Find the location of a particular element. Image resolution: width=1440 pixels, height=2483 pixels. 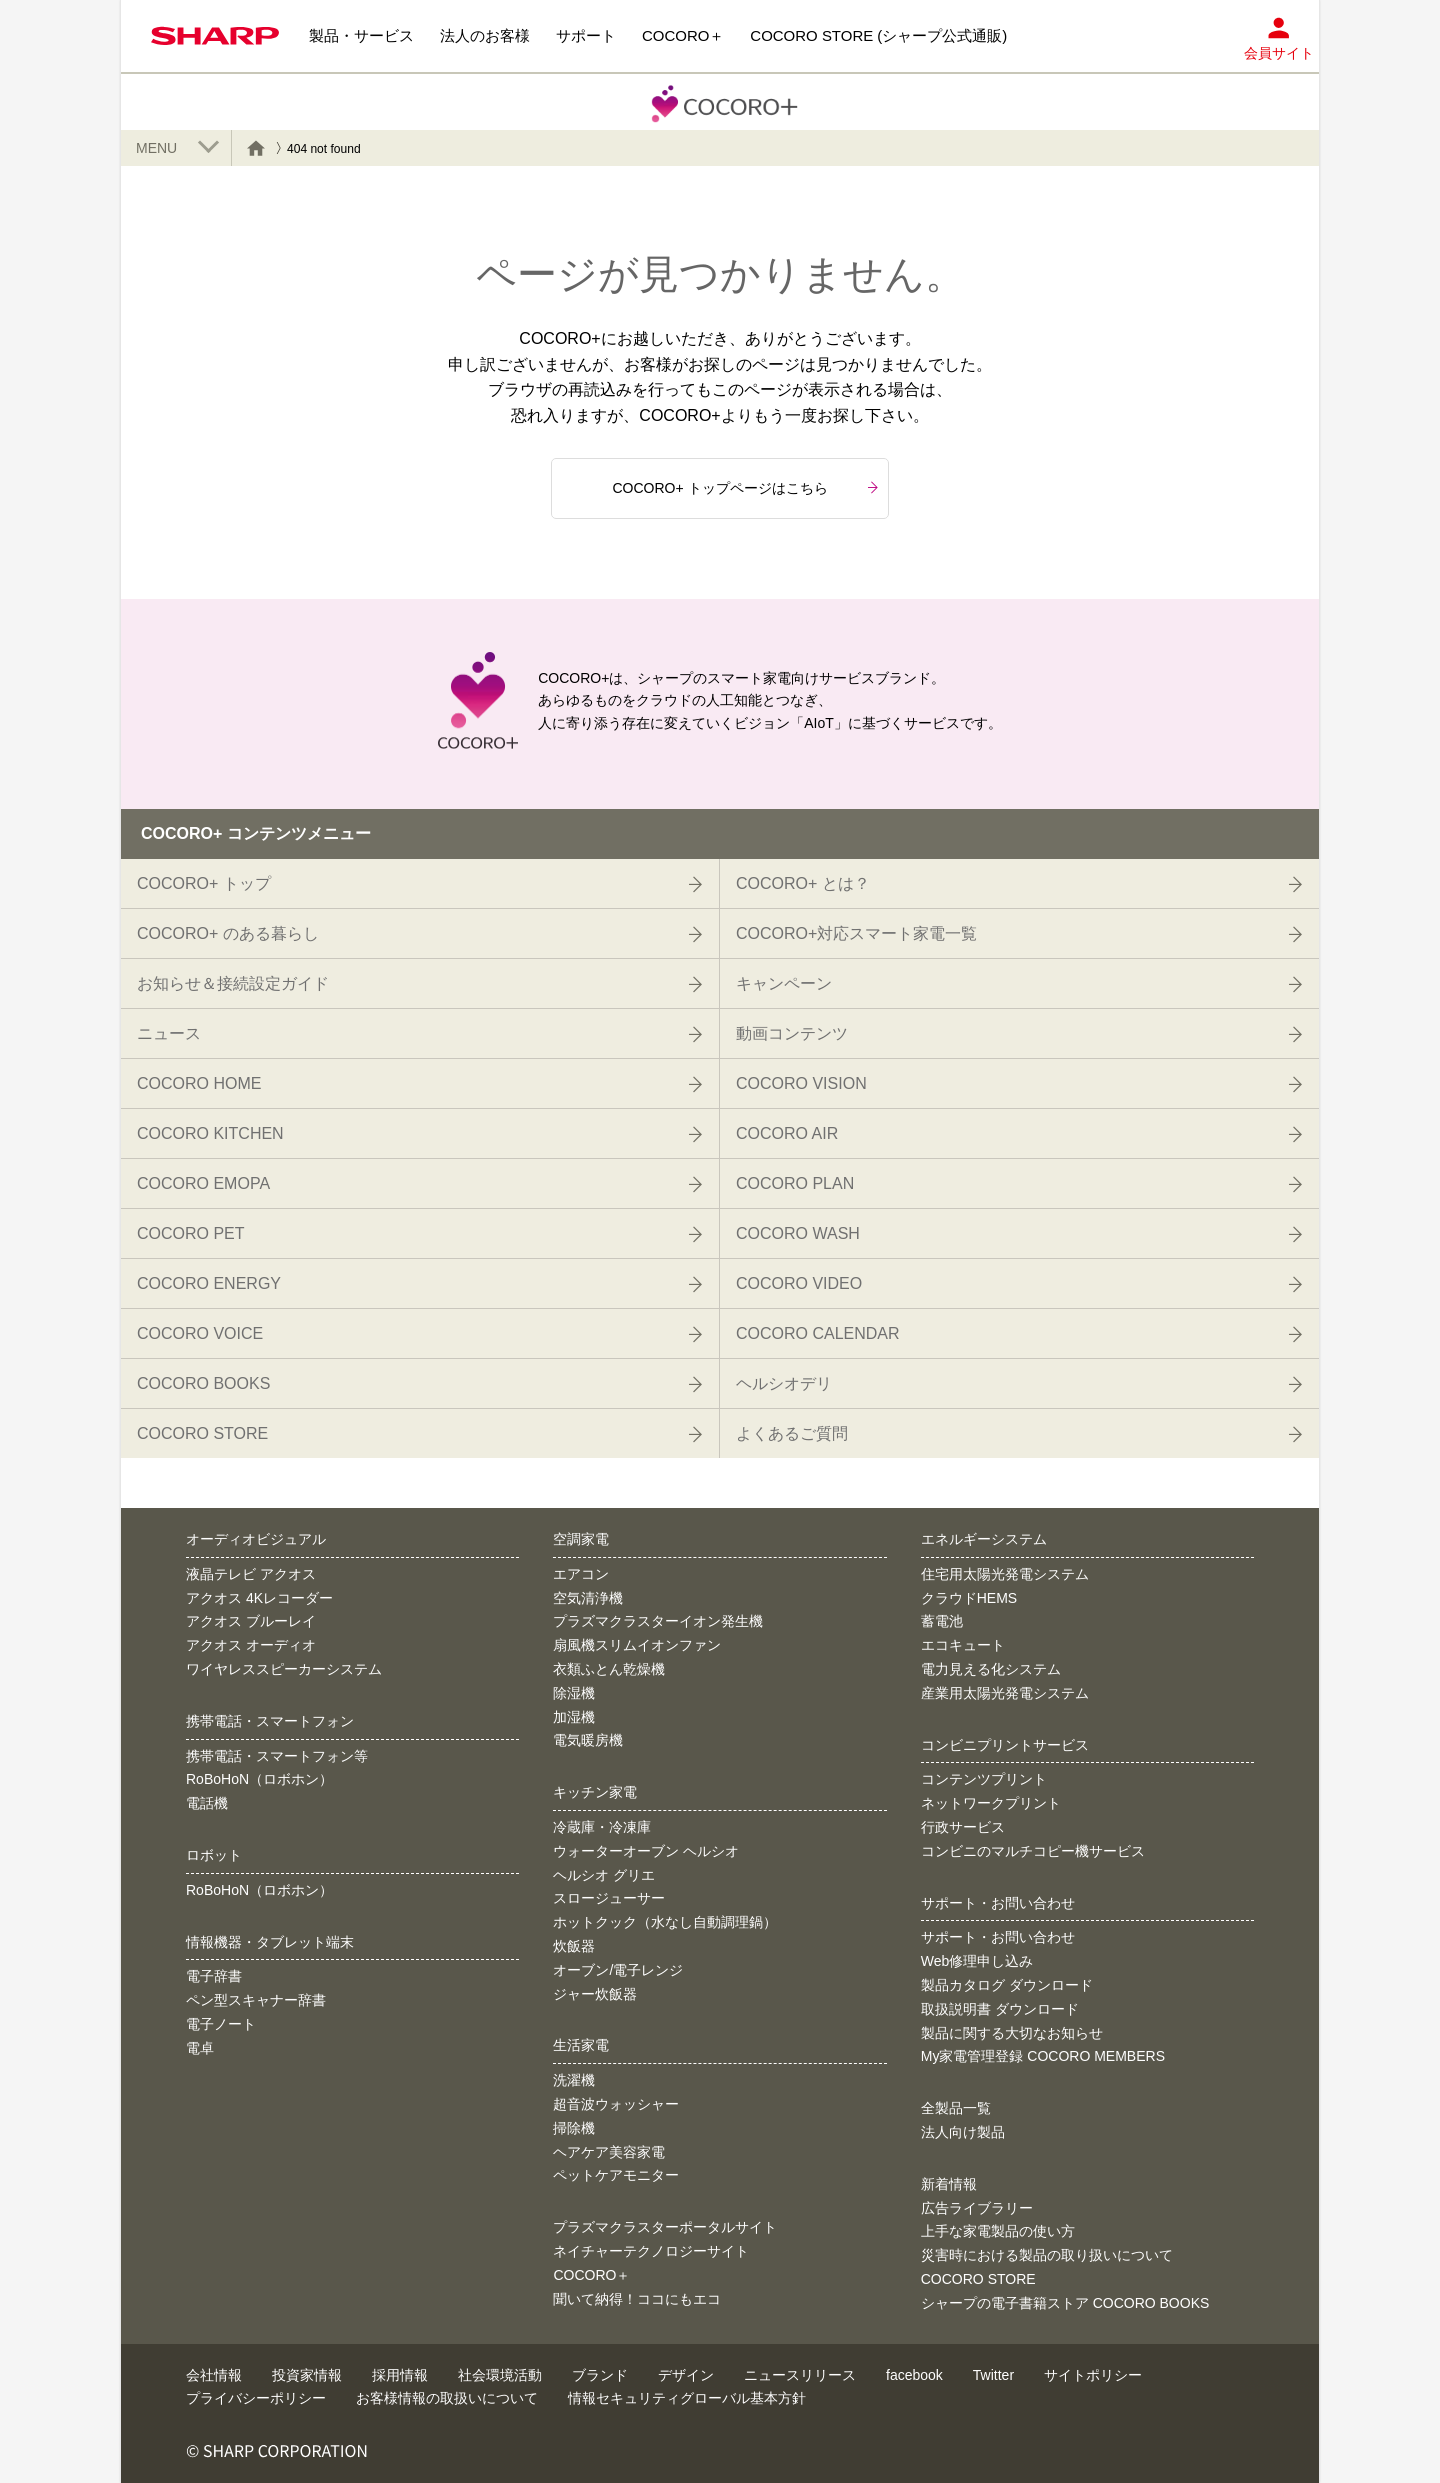

液晶テレビ アクオス is located at coordinates (251, 1574).